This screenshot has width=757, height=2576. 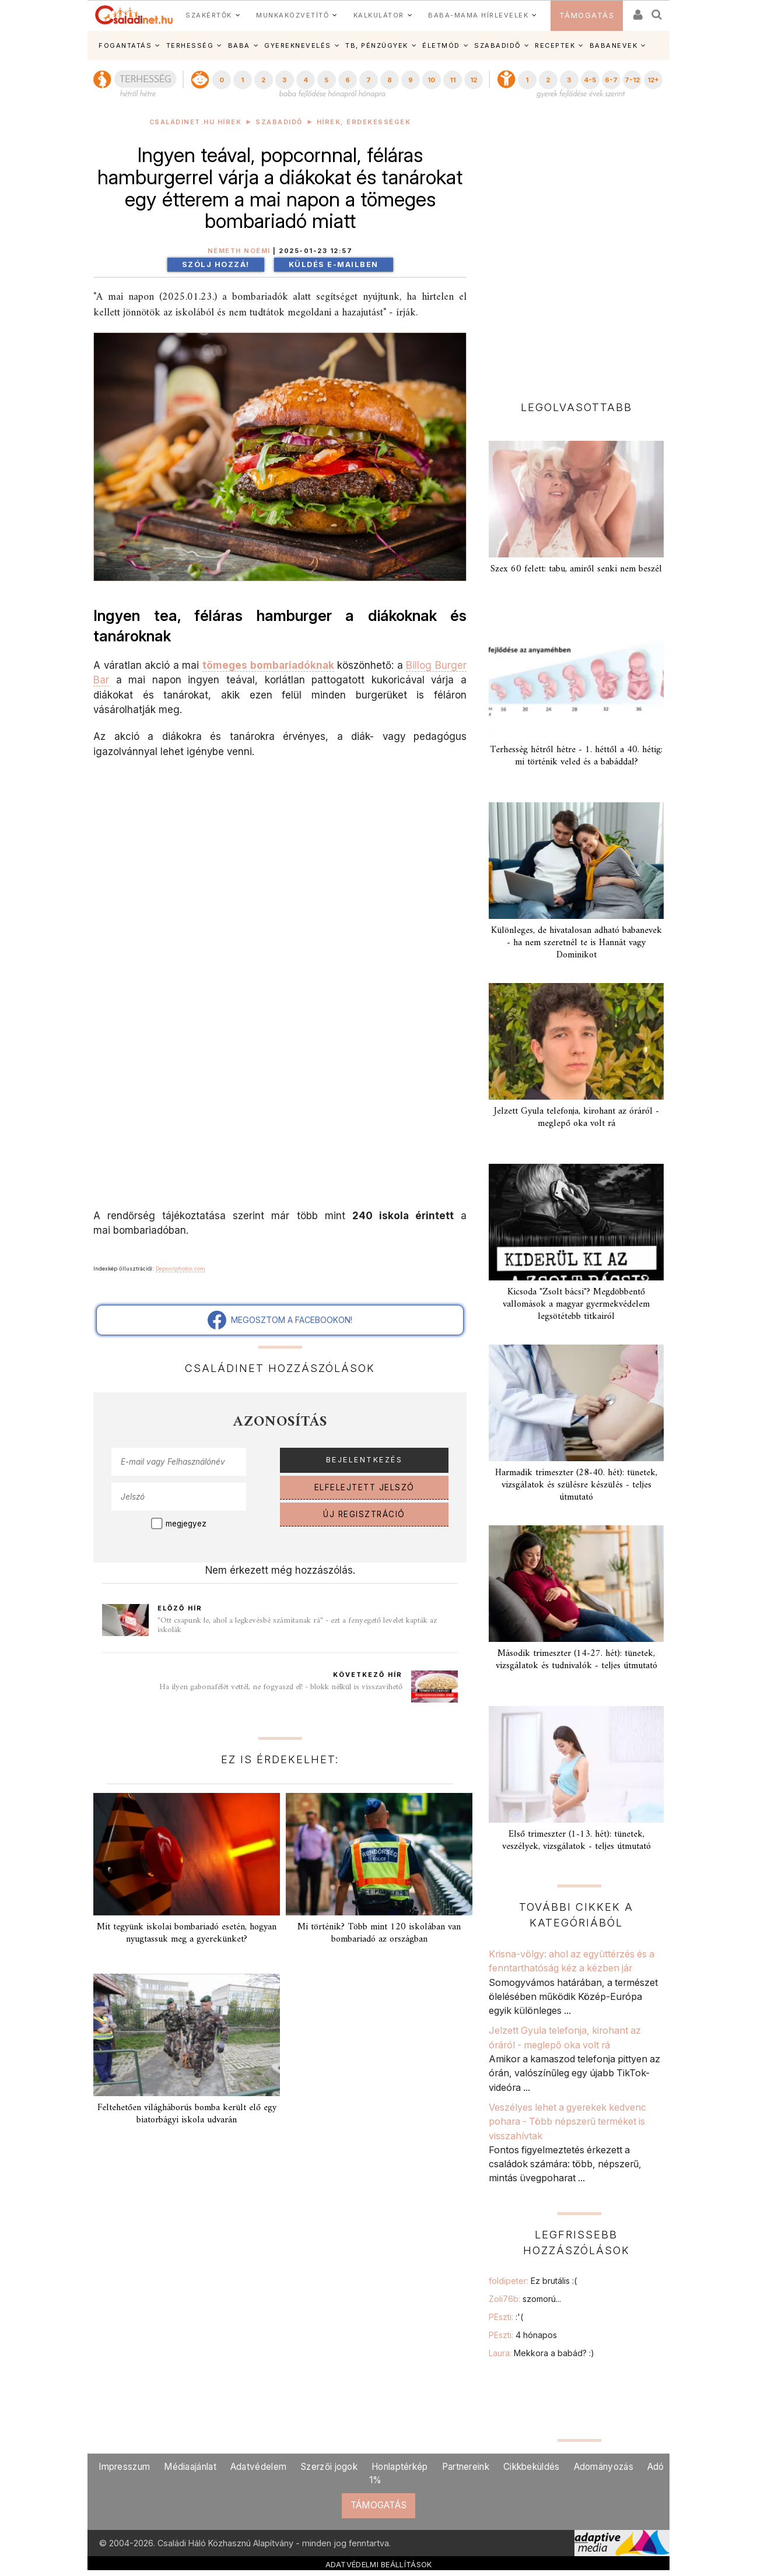 What do you see at coordinates (280, 1687) in the screenshot?
I see `Ha ilyen gabonafélét vettél, ne fogyaszd el! - blokk nélkül is visszavihető` at bounding box center [280, 1687].